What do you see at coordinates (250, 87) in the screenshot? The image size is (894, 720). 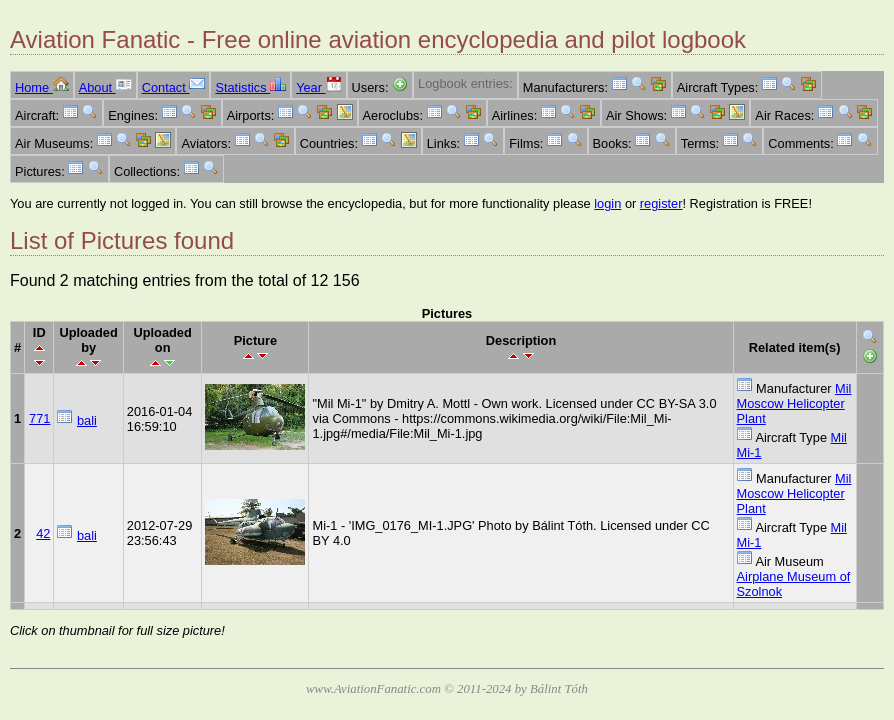 I see `Statistics` at bounding box center [250, 87].